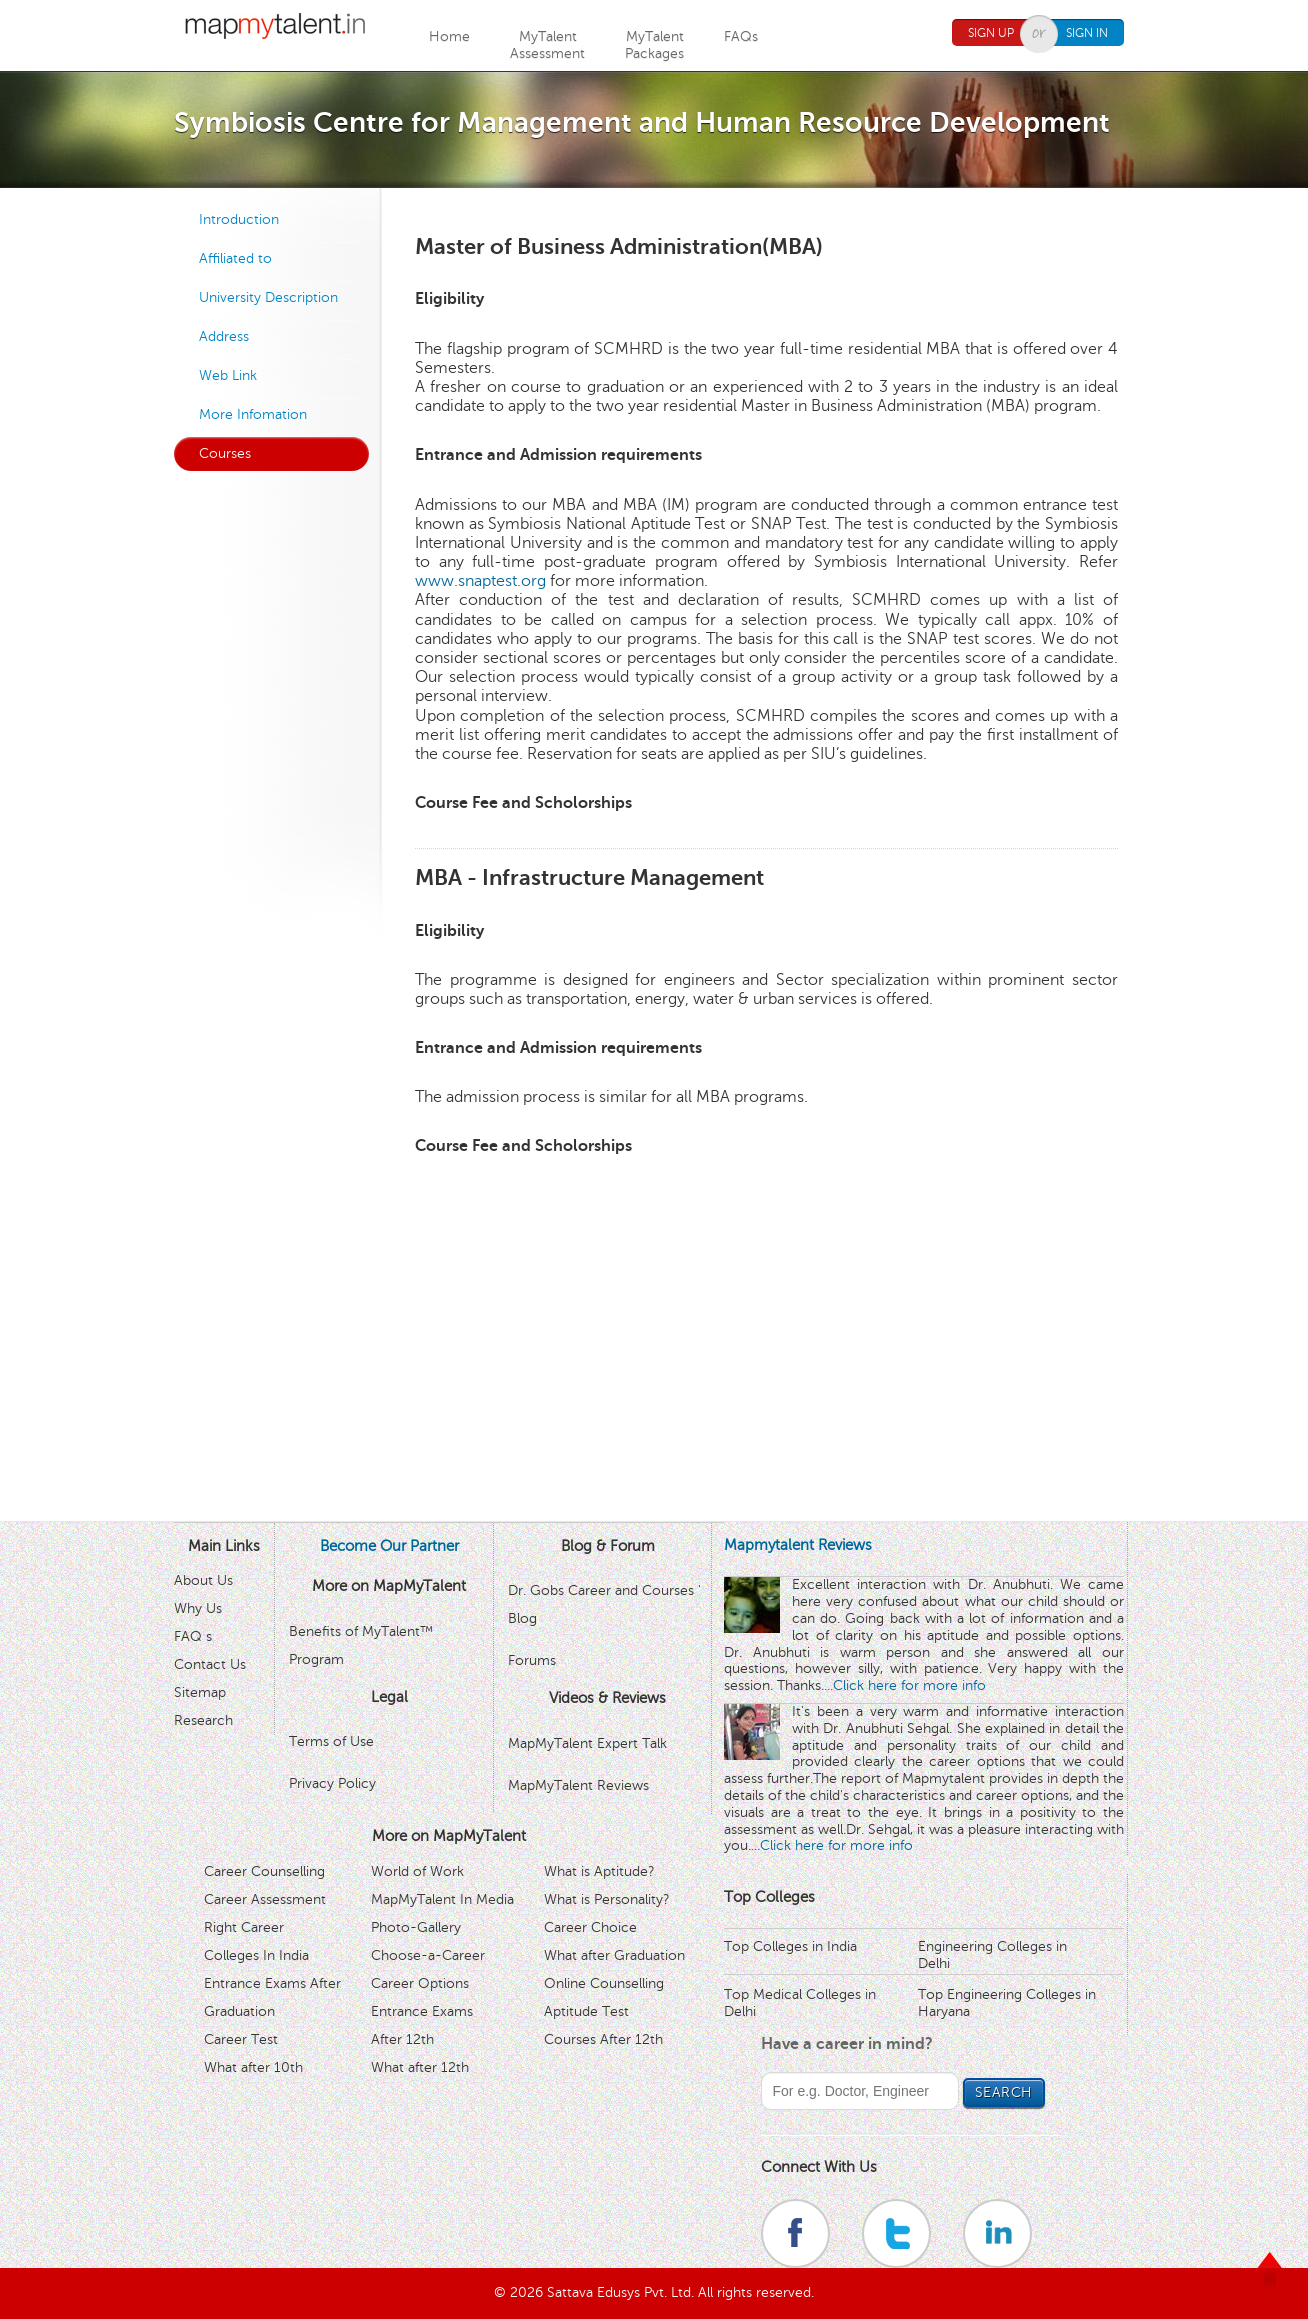  I want to click on Colleges In India, so click(256, 1955).